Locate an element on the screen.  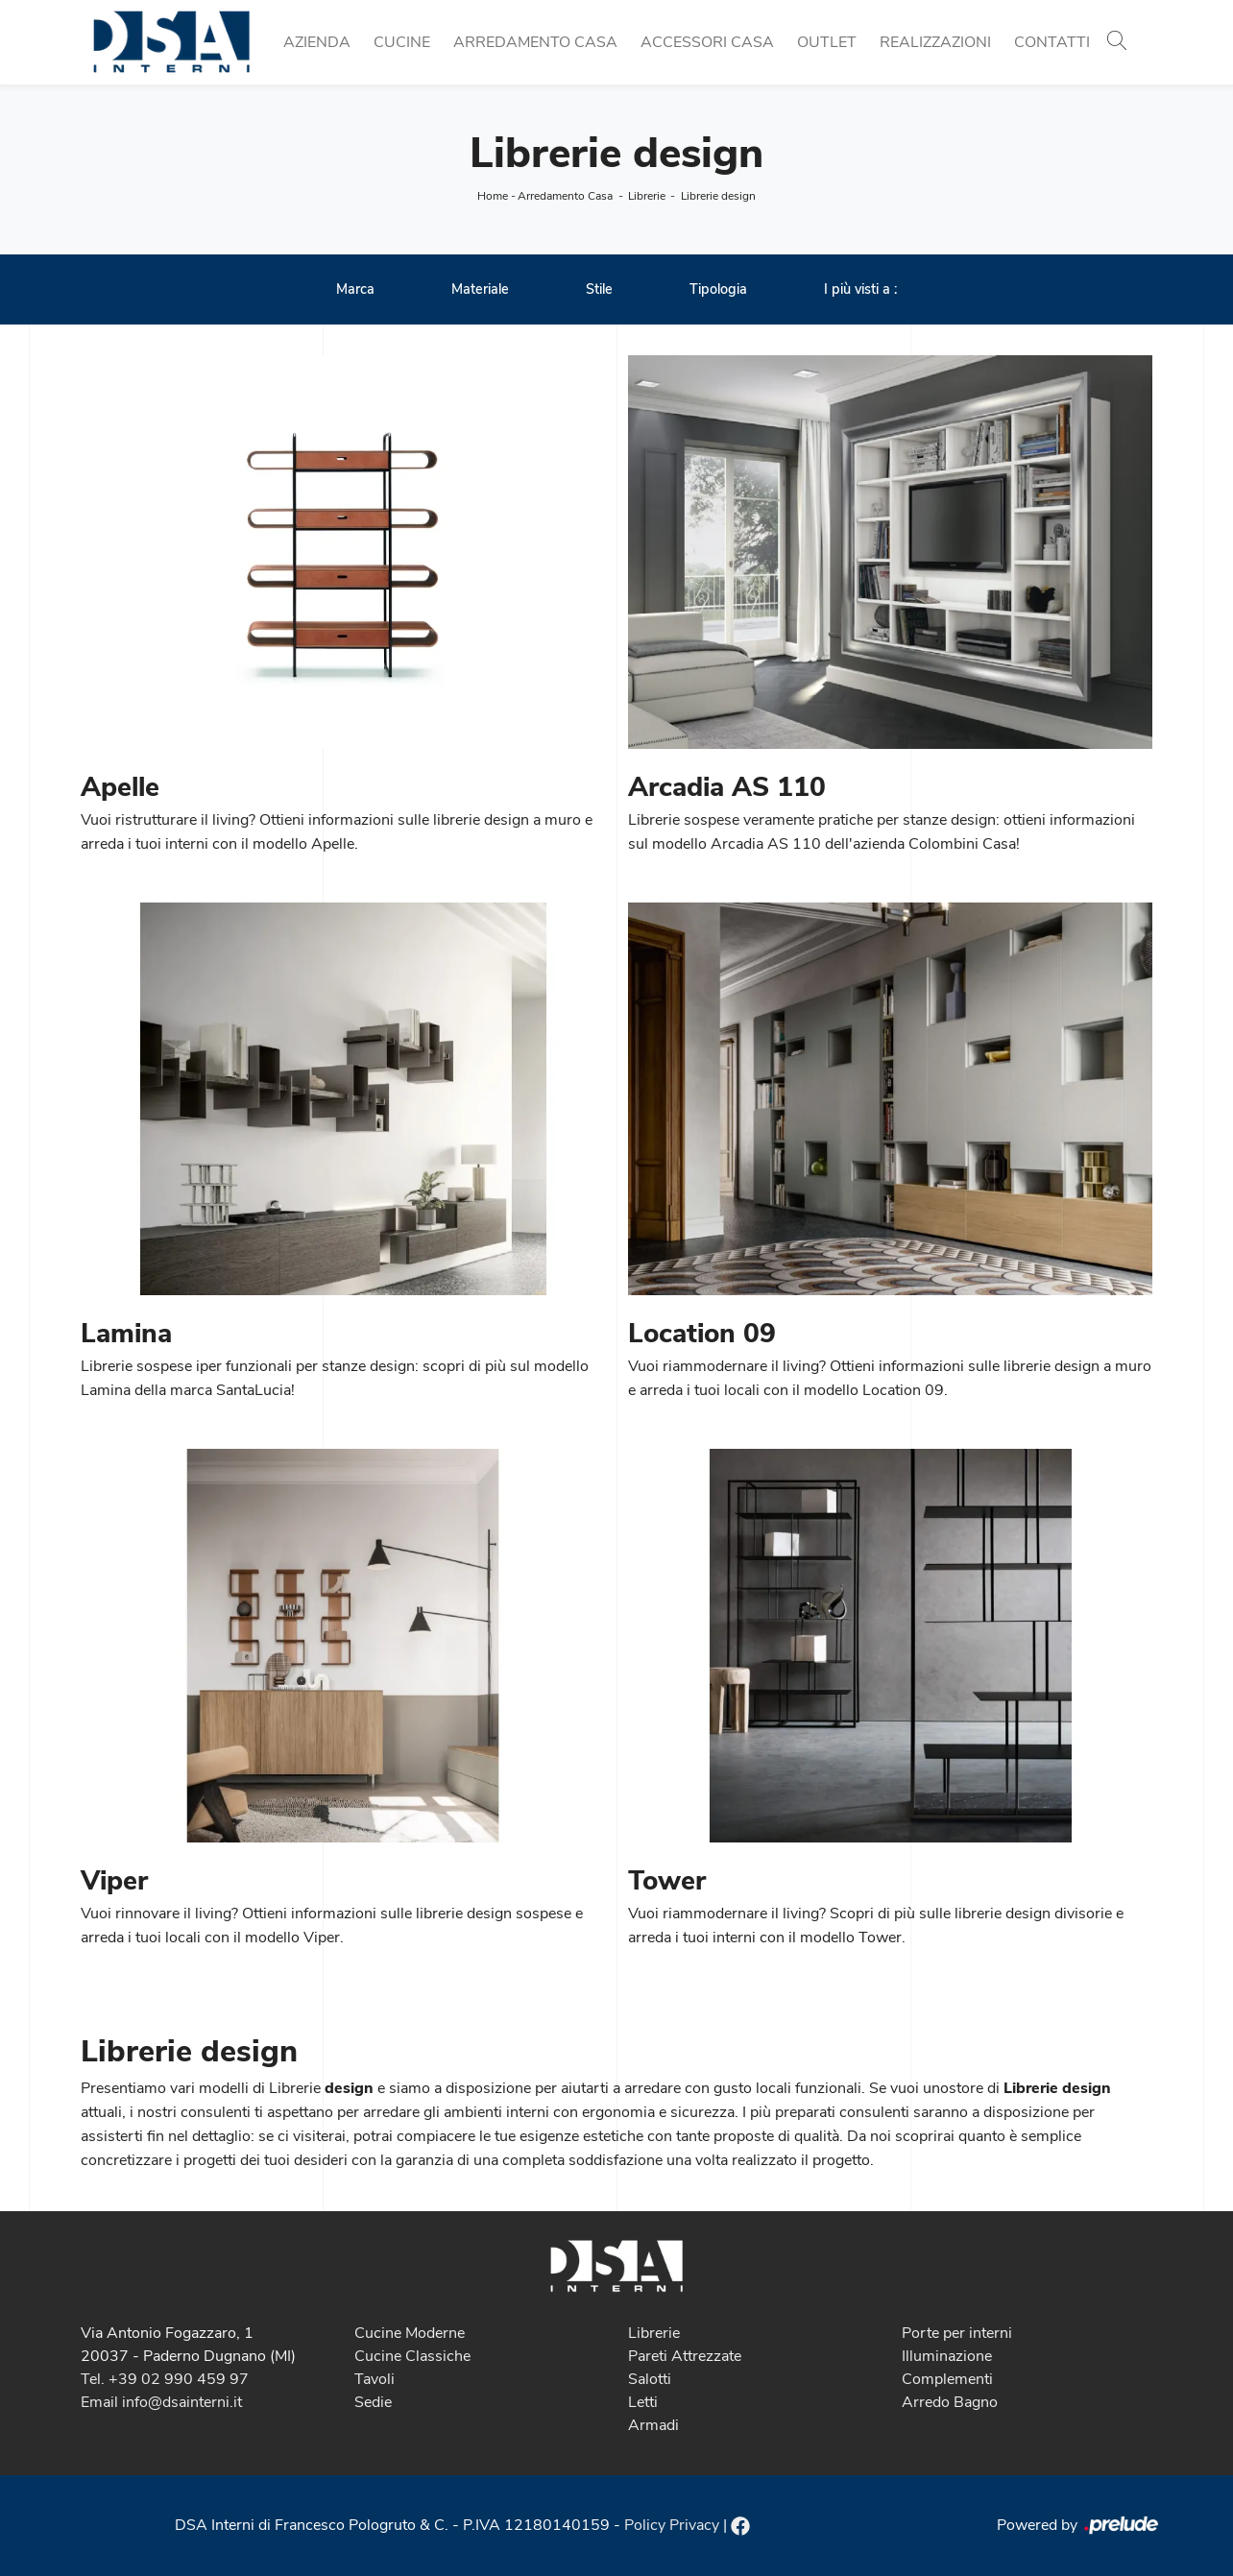
Cucine is located at coordinates (402, 42).